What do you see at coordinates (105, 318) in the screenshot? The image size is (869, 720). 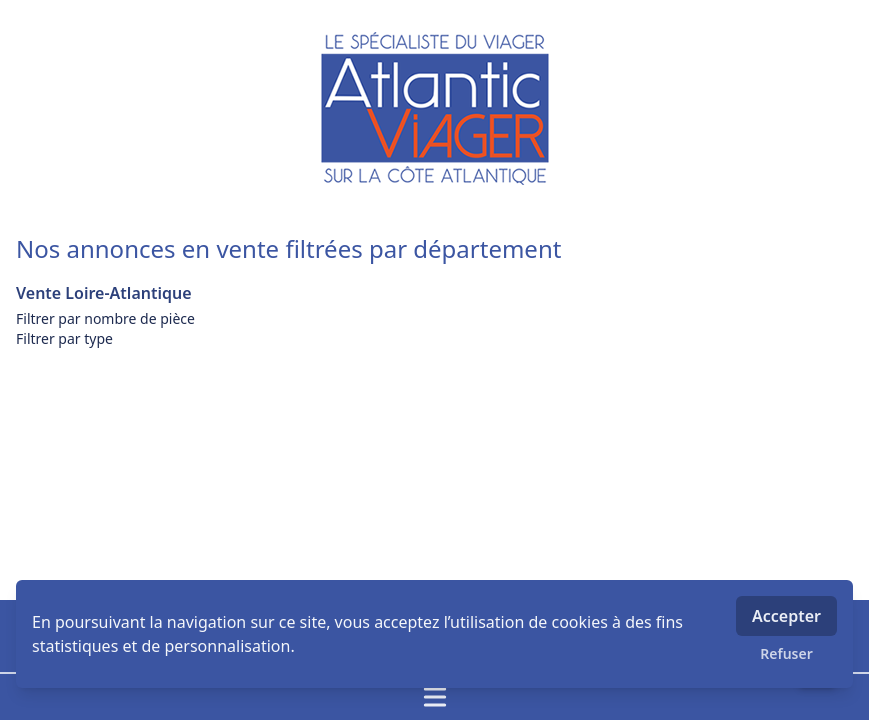 I see `Filtrer par nombre de pièce` at bounding box center [105, 318].